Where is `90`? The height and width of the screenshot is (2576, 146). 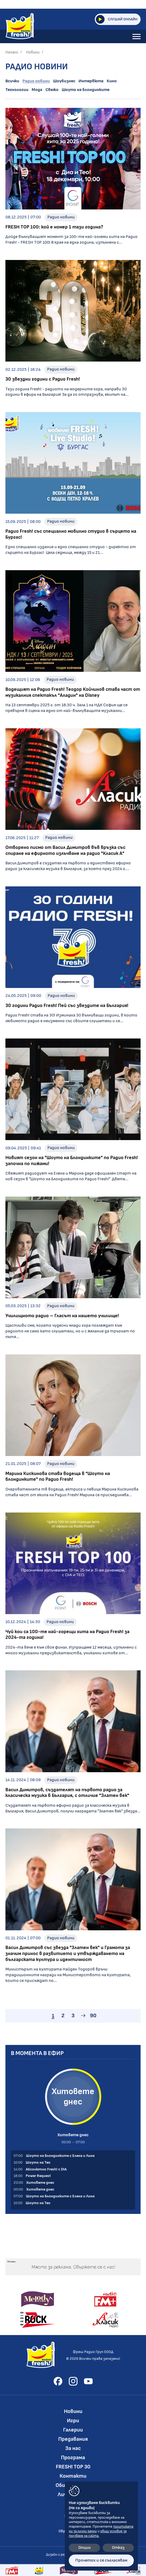
90 is located at coordinates (93, 2015).